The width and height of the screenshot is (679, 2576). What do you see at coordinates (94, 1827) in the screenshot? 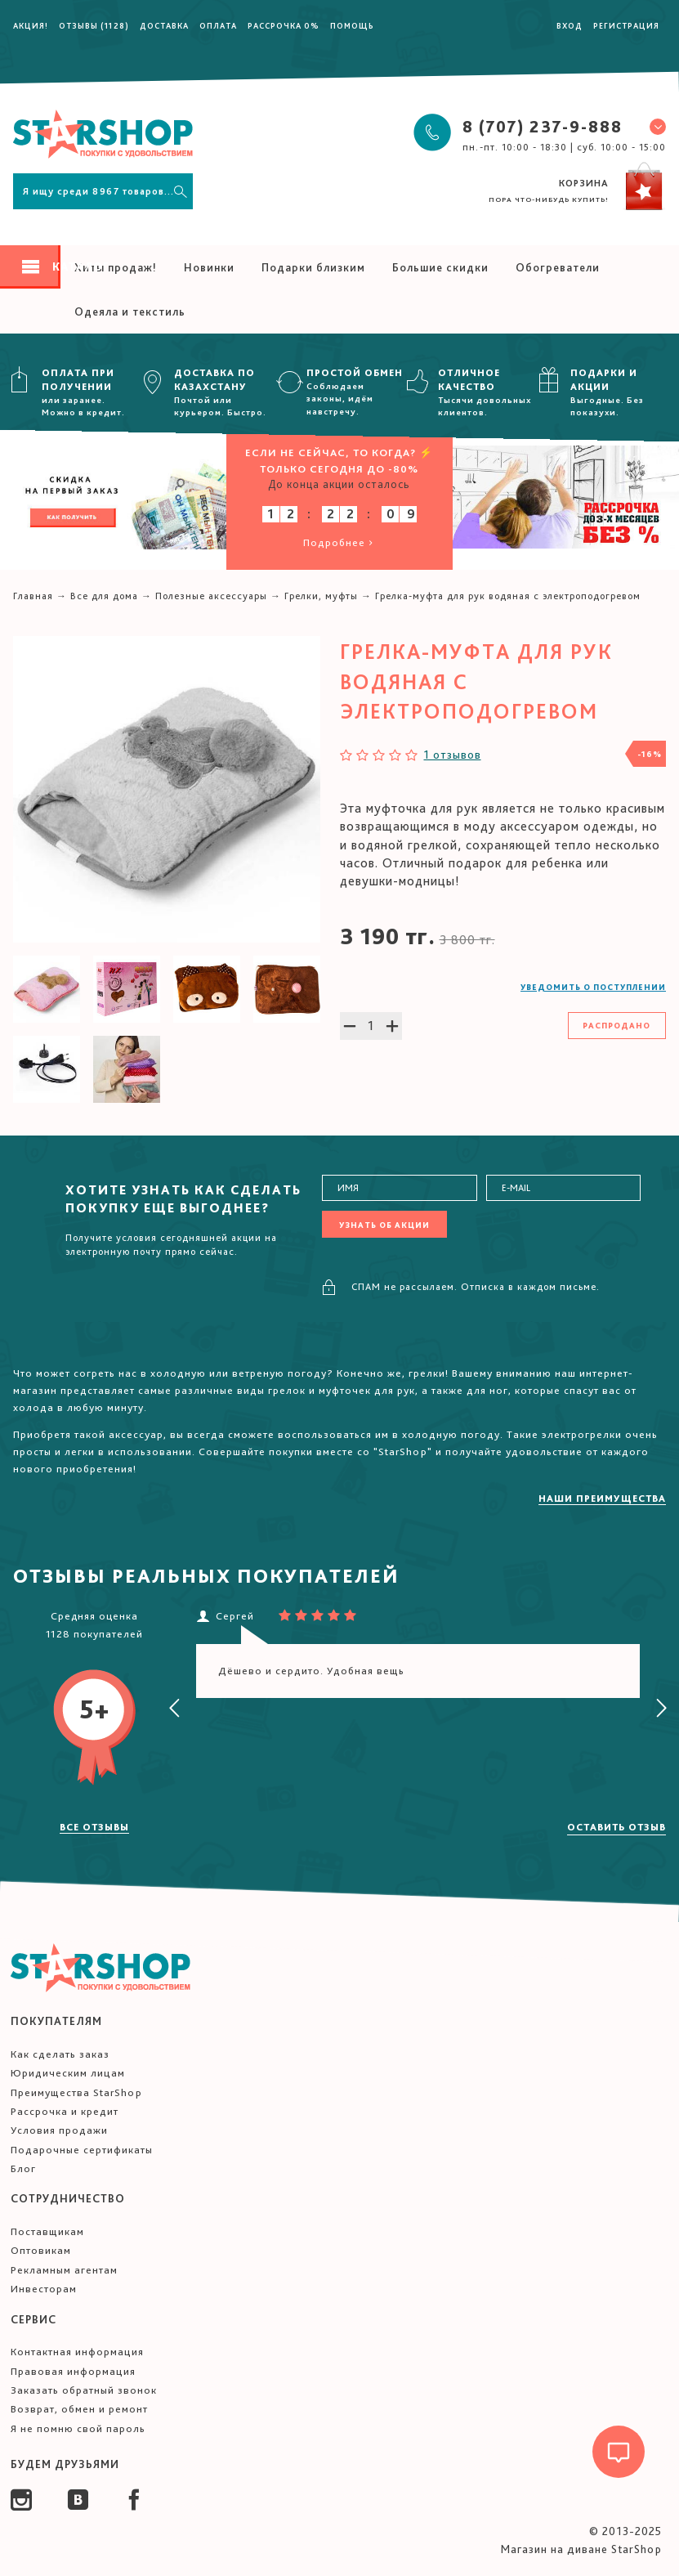
I see `Все отзывы` at bounding box center [94, 1827].